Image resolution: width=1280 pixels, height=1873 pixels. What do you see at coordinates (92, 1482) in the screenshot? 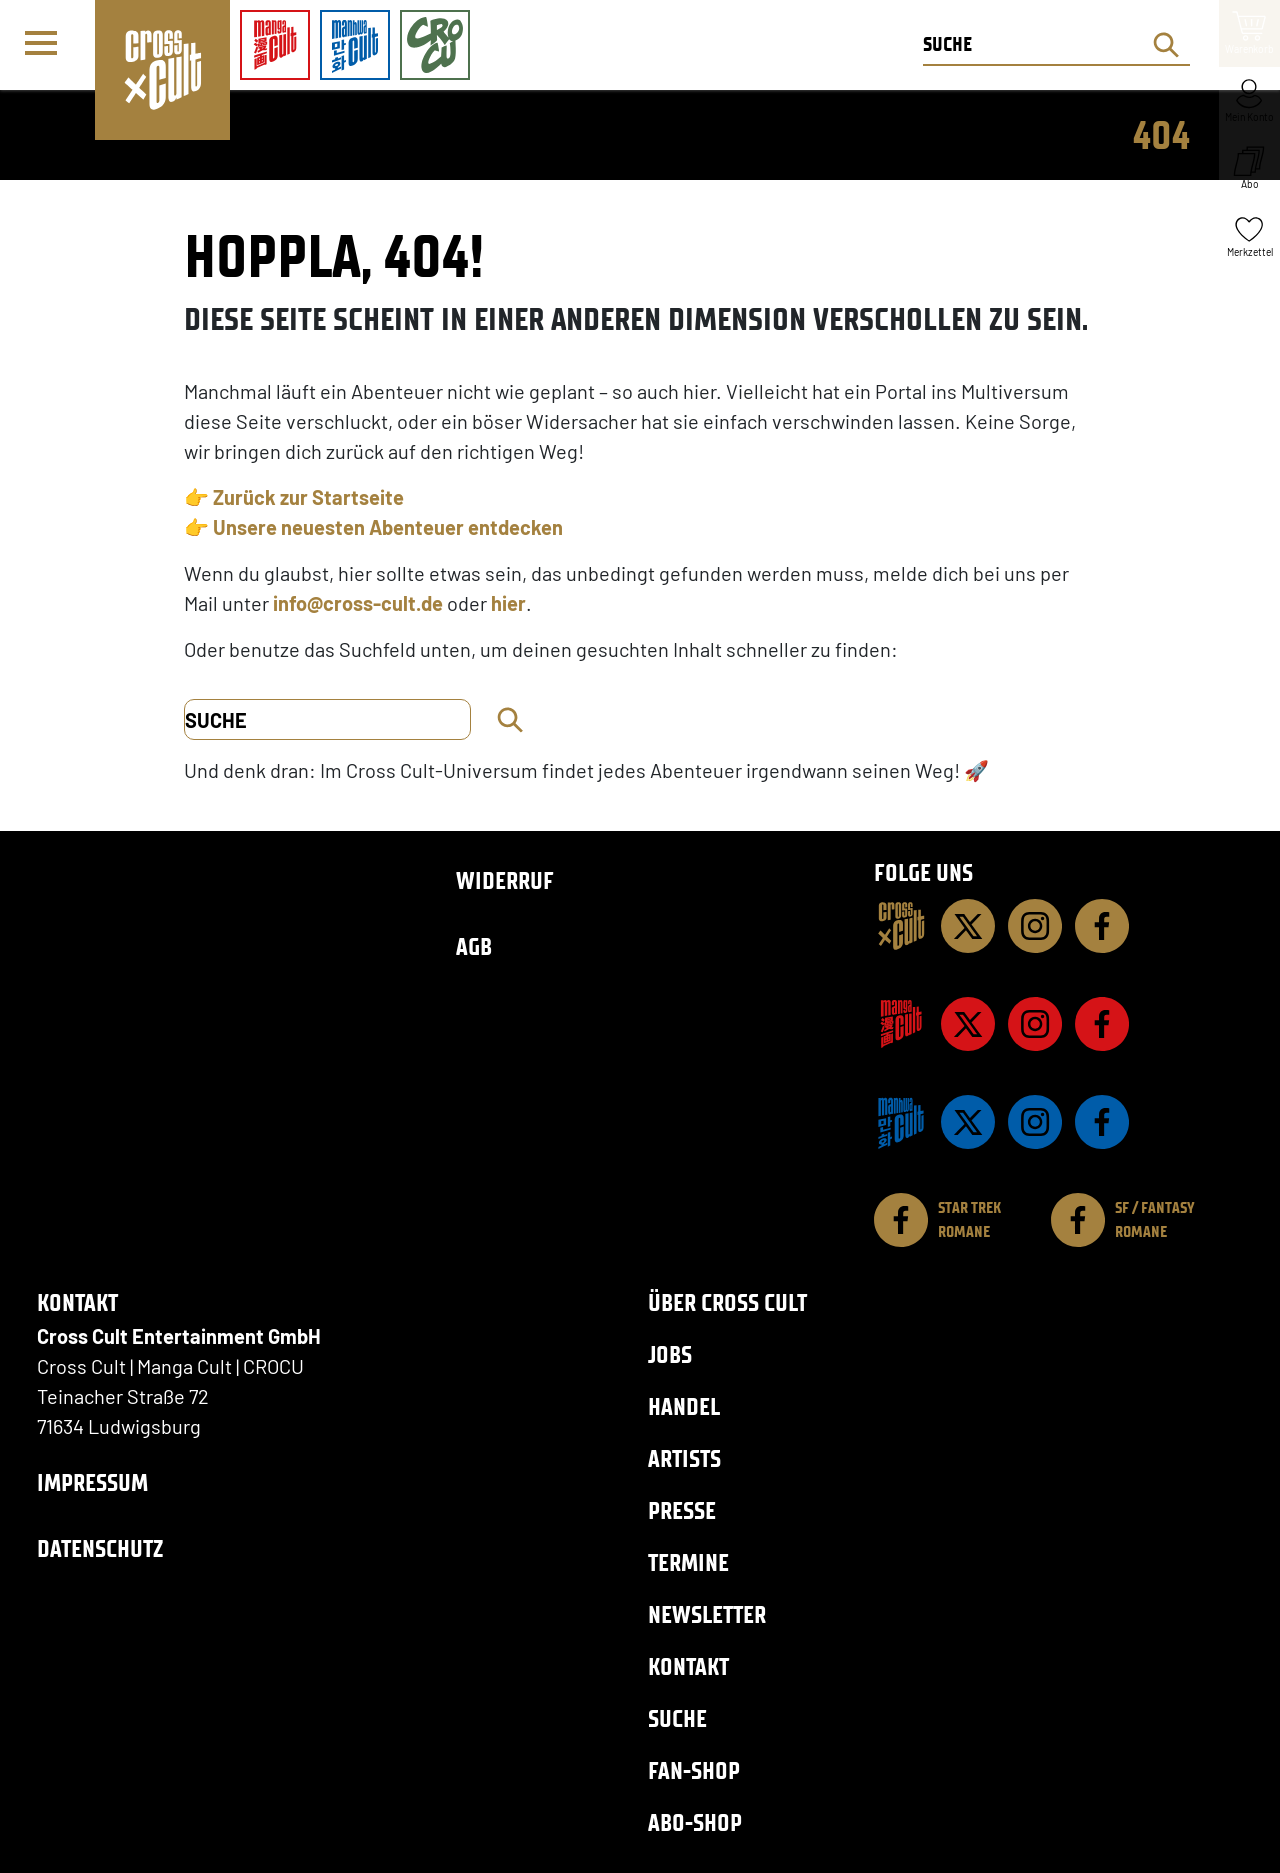
I see `Impressum` at bounding box center [92, 1482].